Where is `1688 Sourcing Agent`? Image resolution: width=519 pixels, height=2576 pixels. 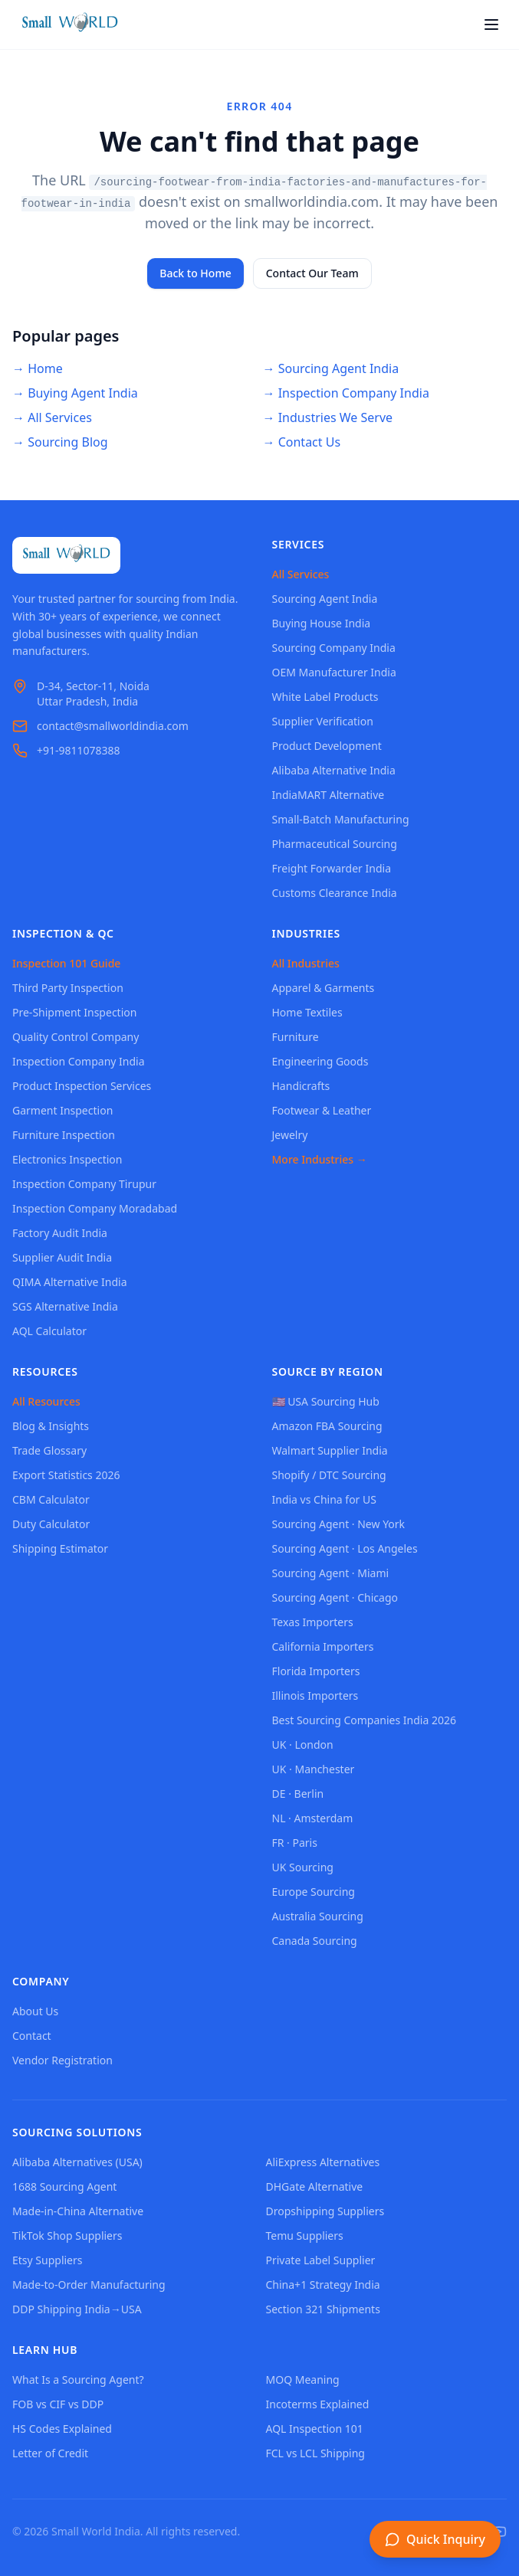
1688 Sourcing Agent is located at coordinates (64, 2186).